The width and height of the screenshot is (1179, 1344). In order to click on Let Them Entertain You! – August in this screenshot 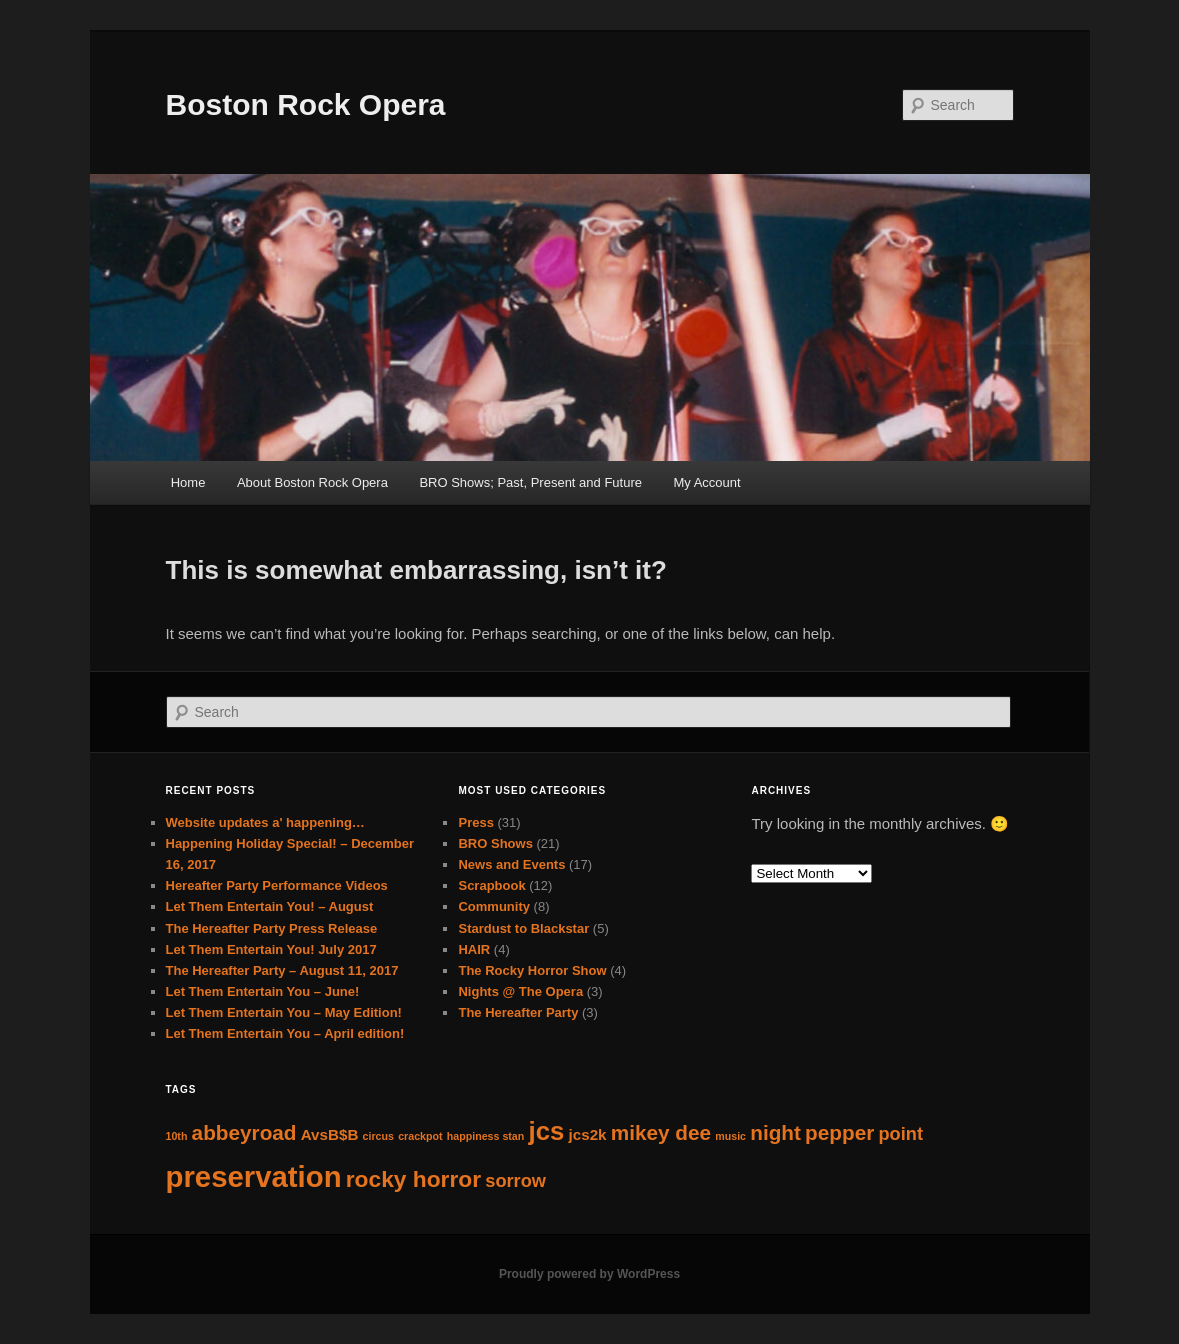, I will do `click(270, 906)`.